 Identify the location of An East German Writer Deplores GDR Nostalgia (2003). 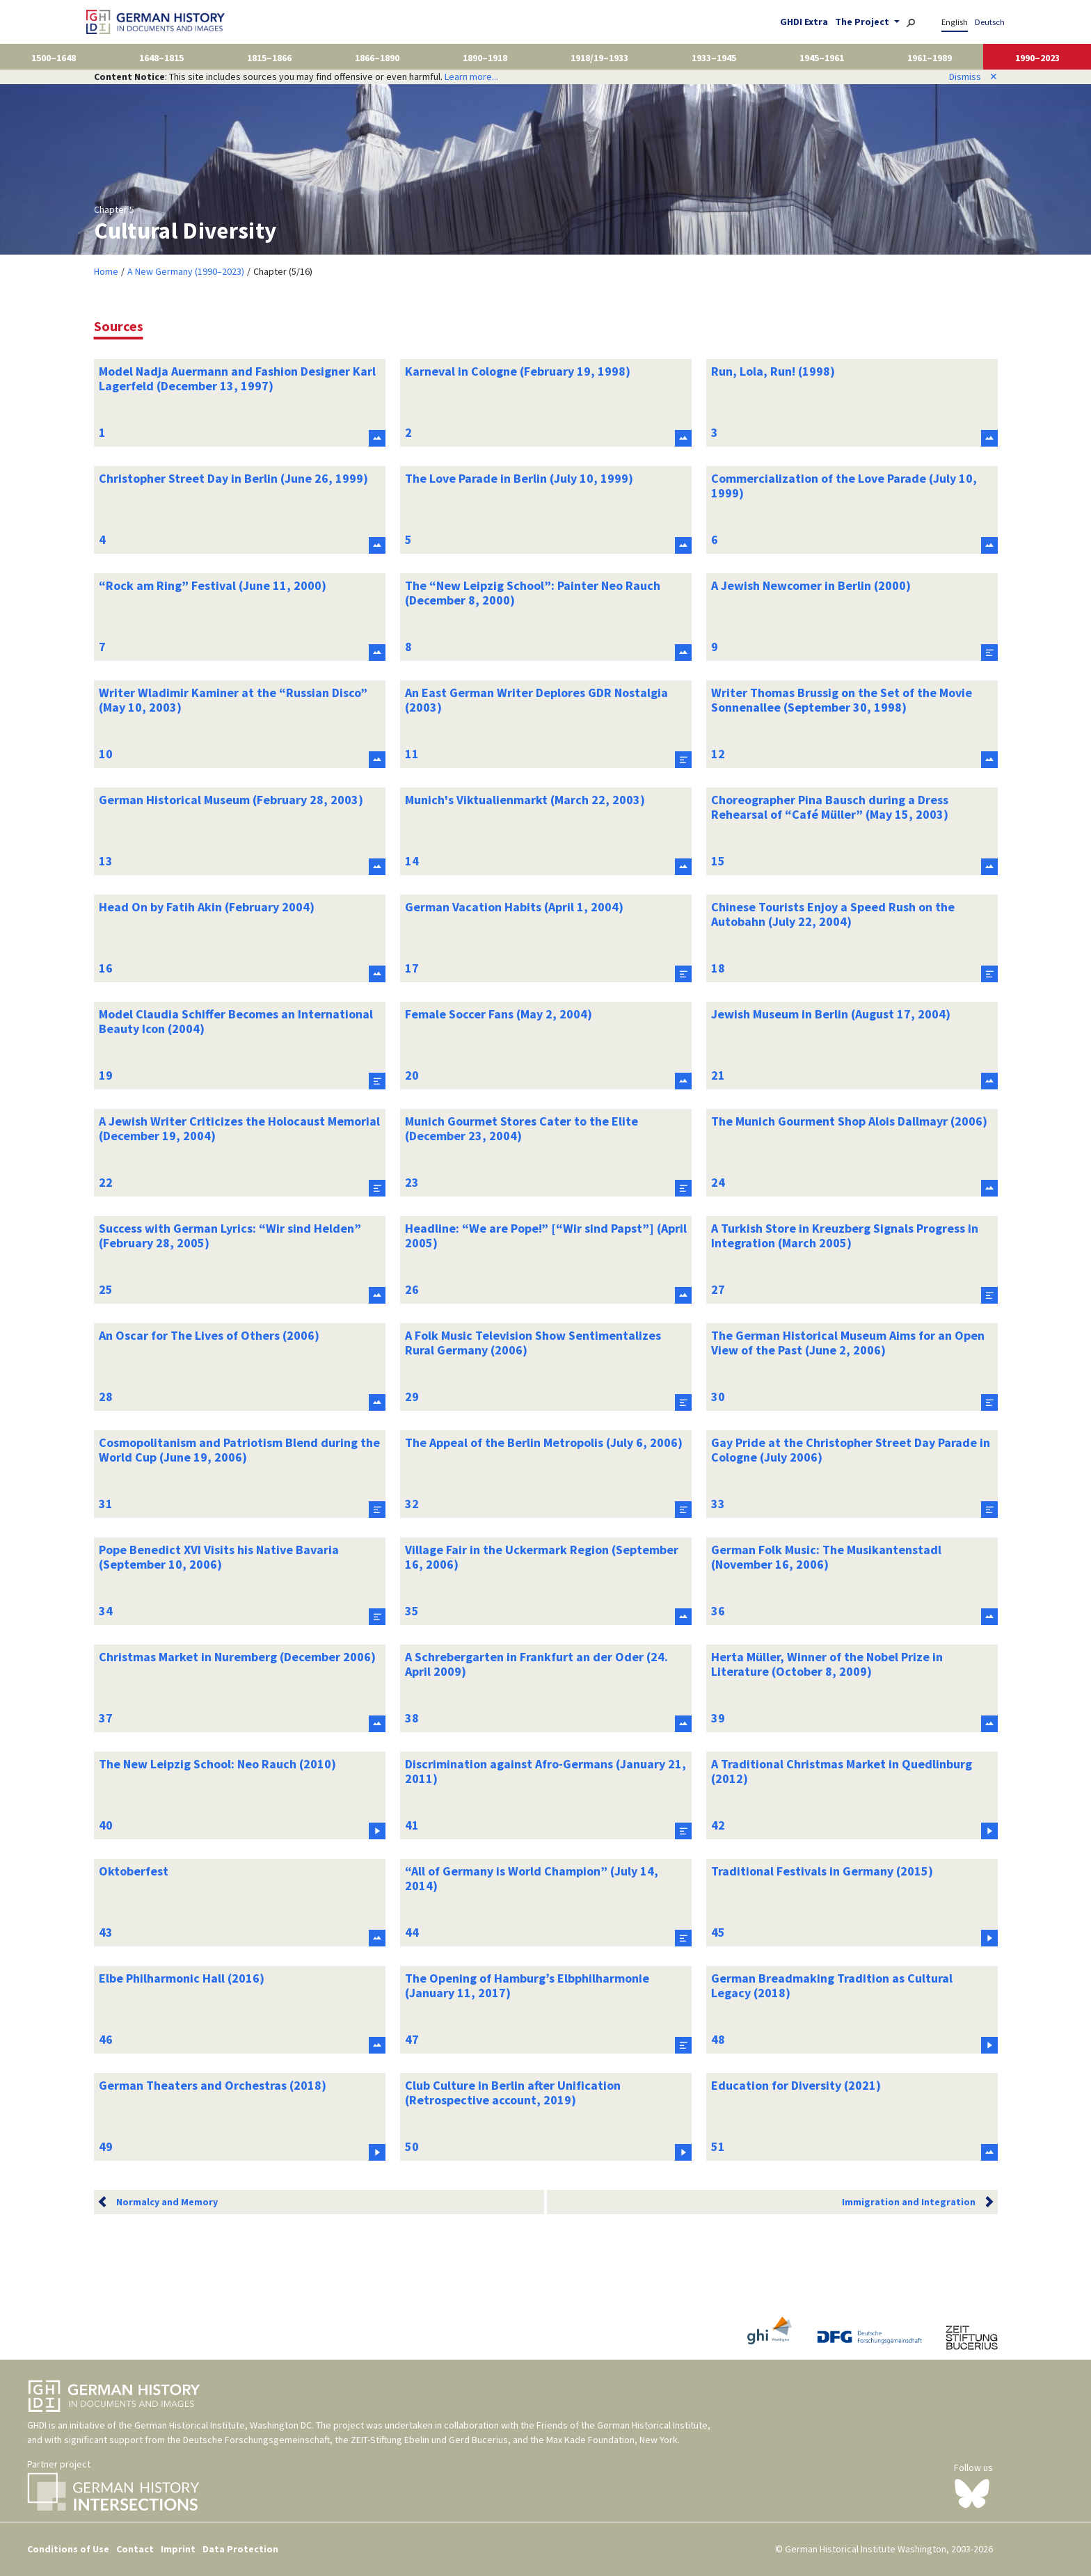
(536, 700).